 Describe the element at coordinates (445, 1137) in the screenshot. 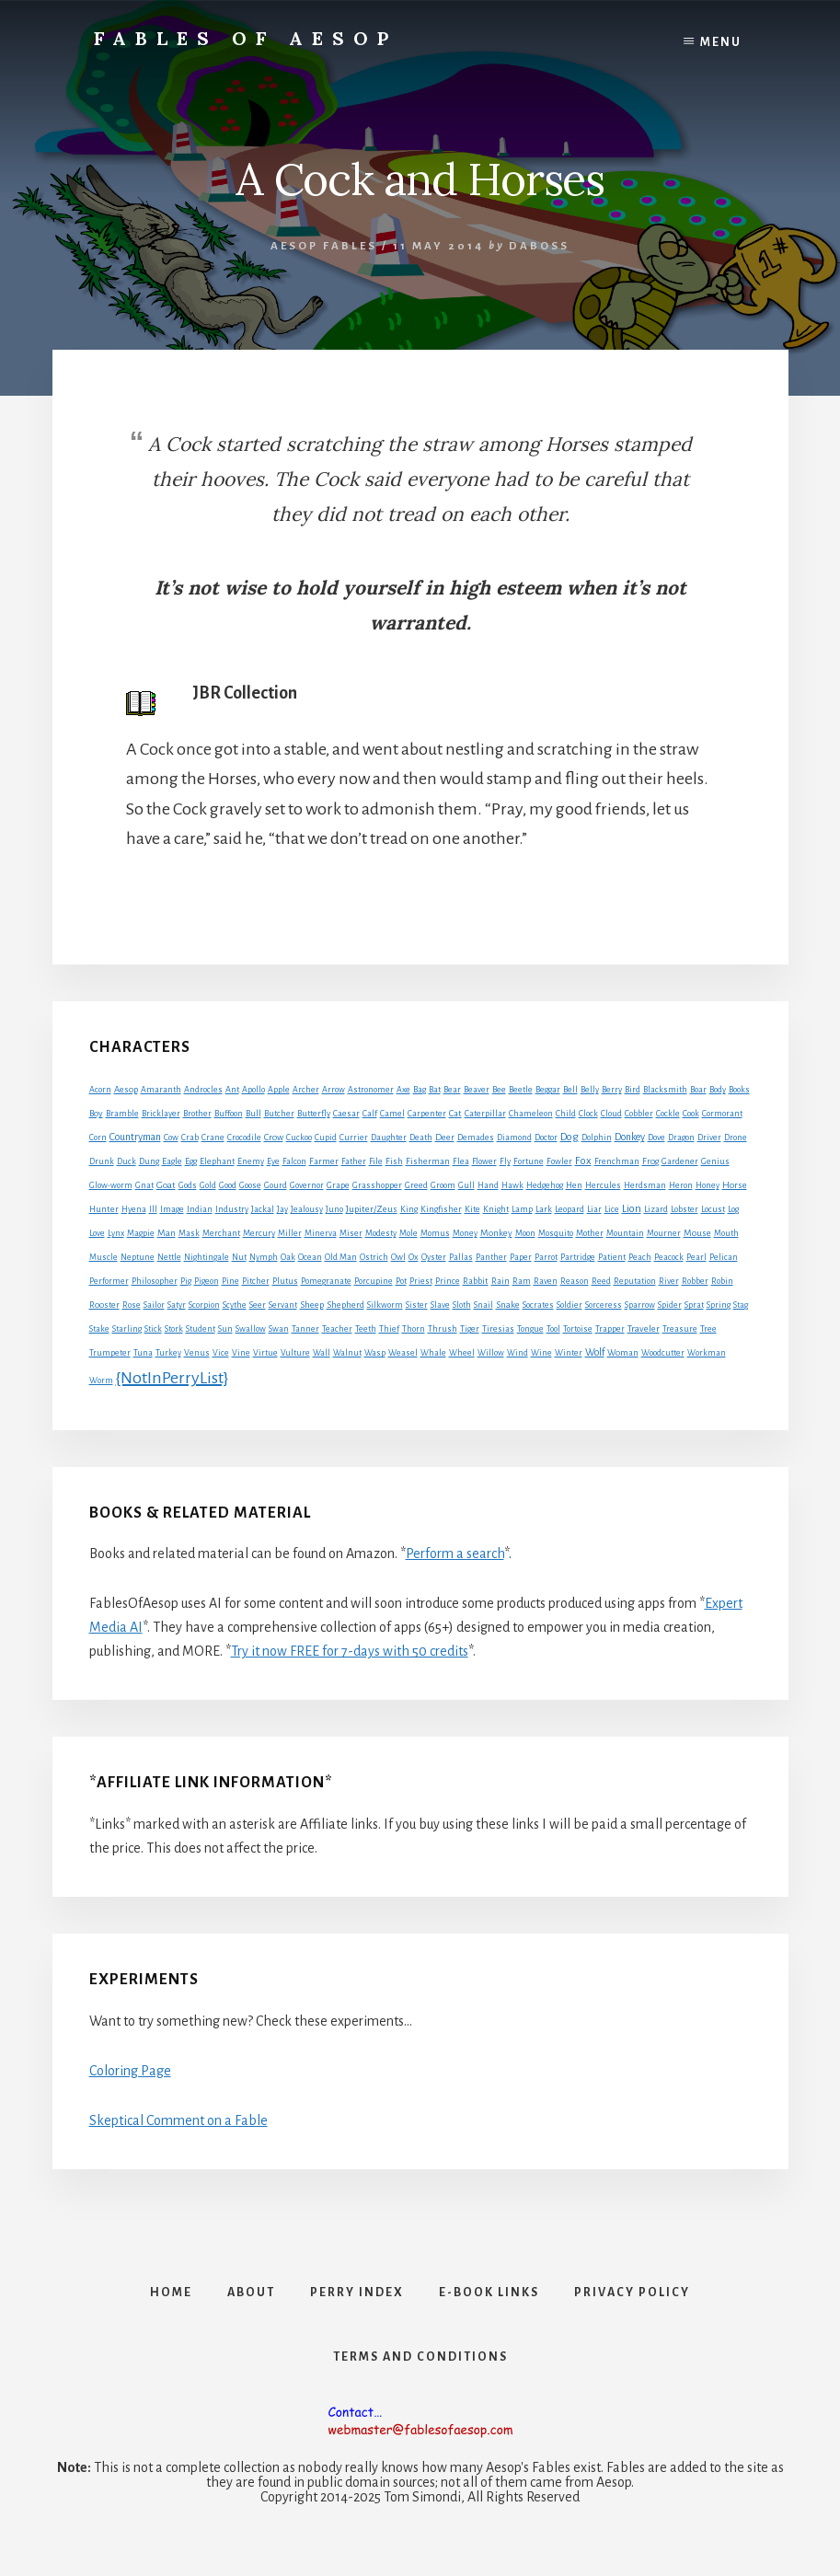

I see `Deer` at that location.